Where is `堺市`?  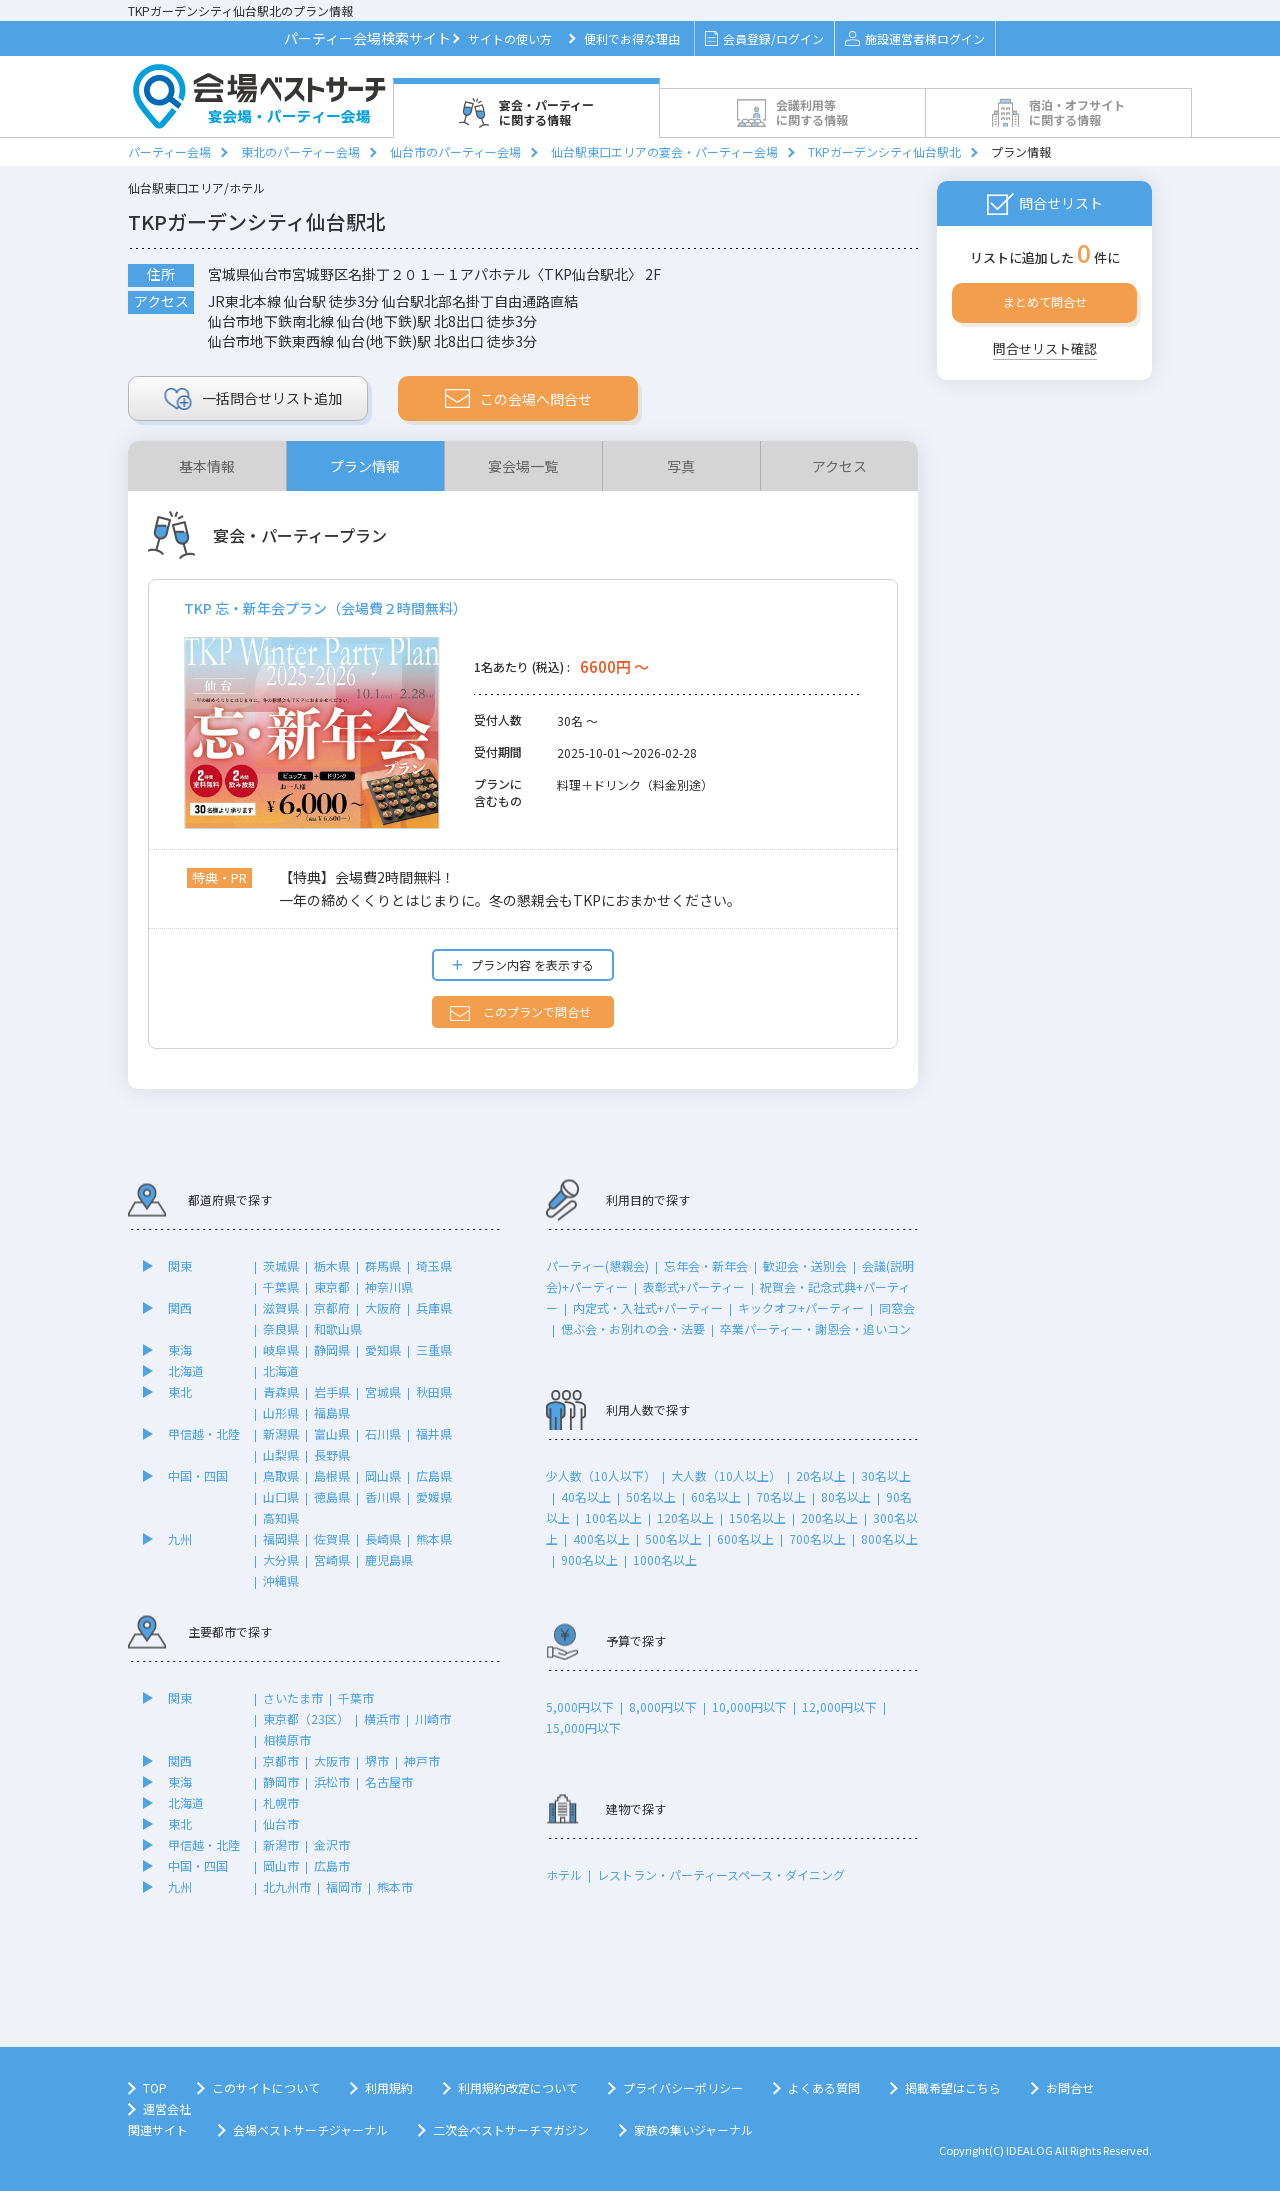
堺市 is located at coordinates (377, 1760).